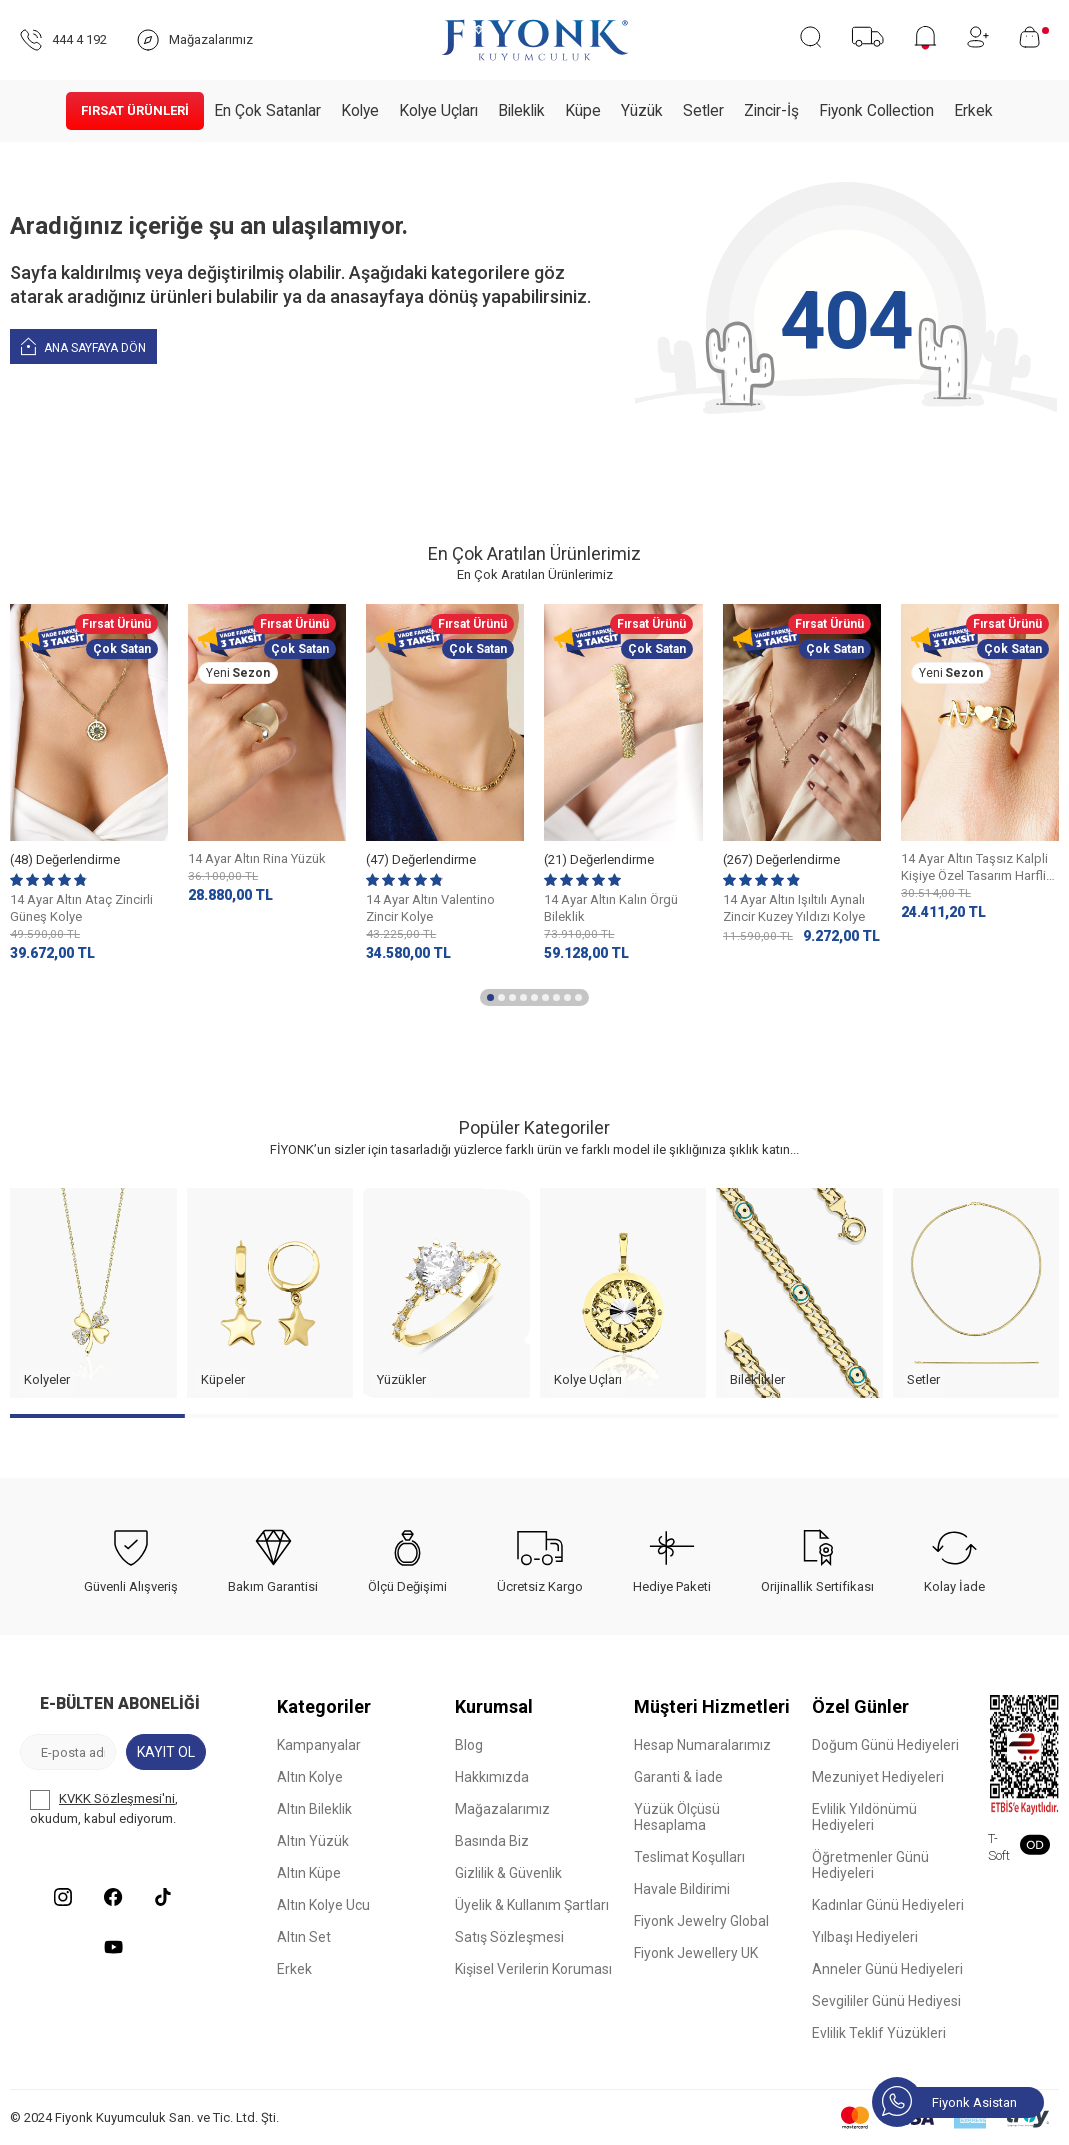 This screenshot has width=1069, height=2145. I want to click on Altın Set, so click(304, 1937).